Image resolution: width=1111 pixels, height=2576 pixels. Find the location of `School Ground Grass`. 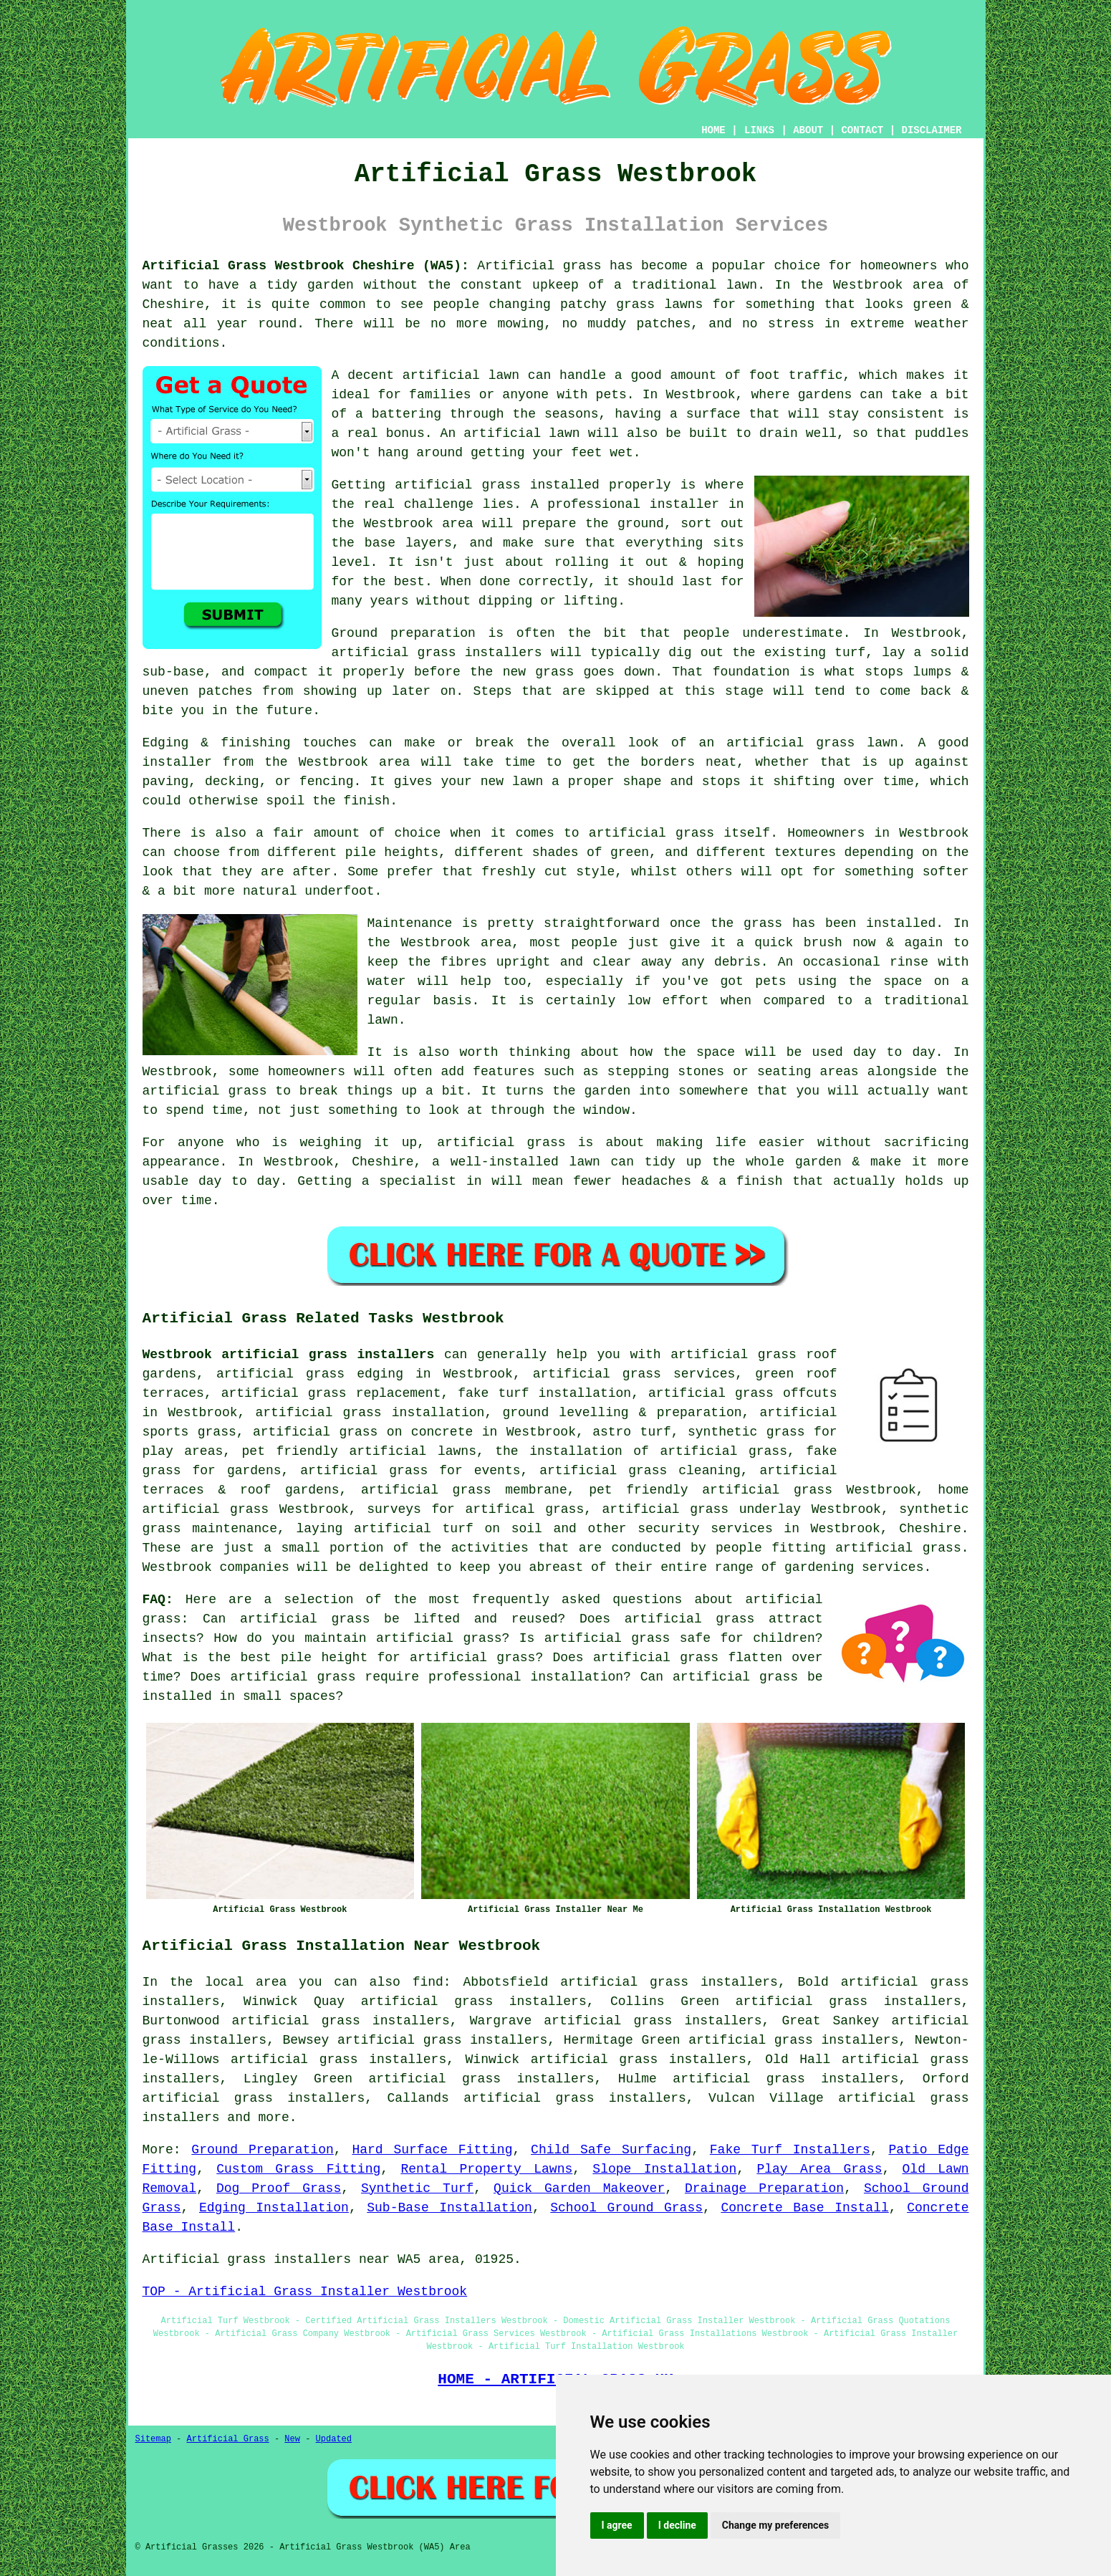

School Ground Grass is located at coordinates (626, 2208).